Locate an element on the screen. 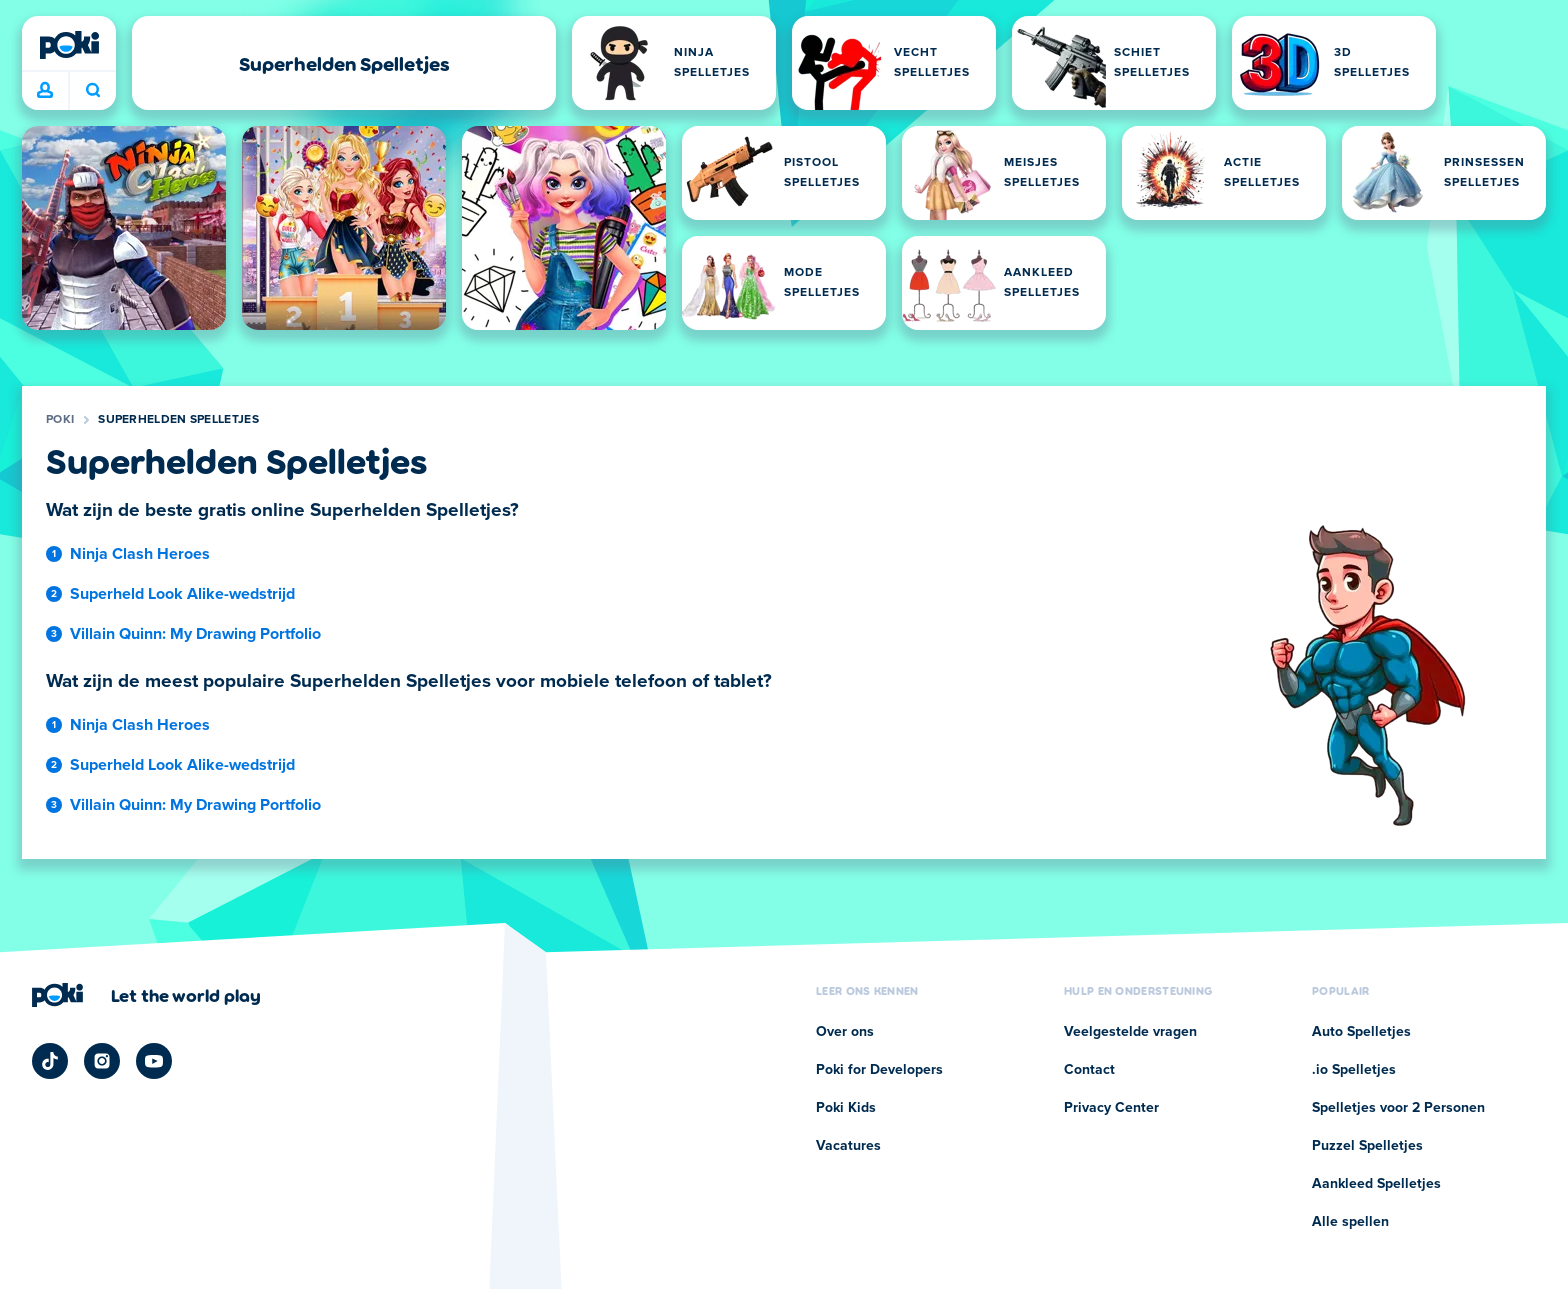 This screenshot has width=1568, height=1289. Villain Quinn: My Drawing Portfolio is located at coordinates (195, 634).